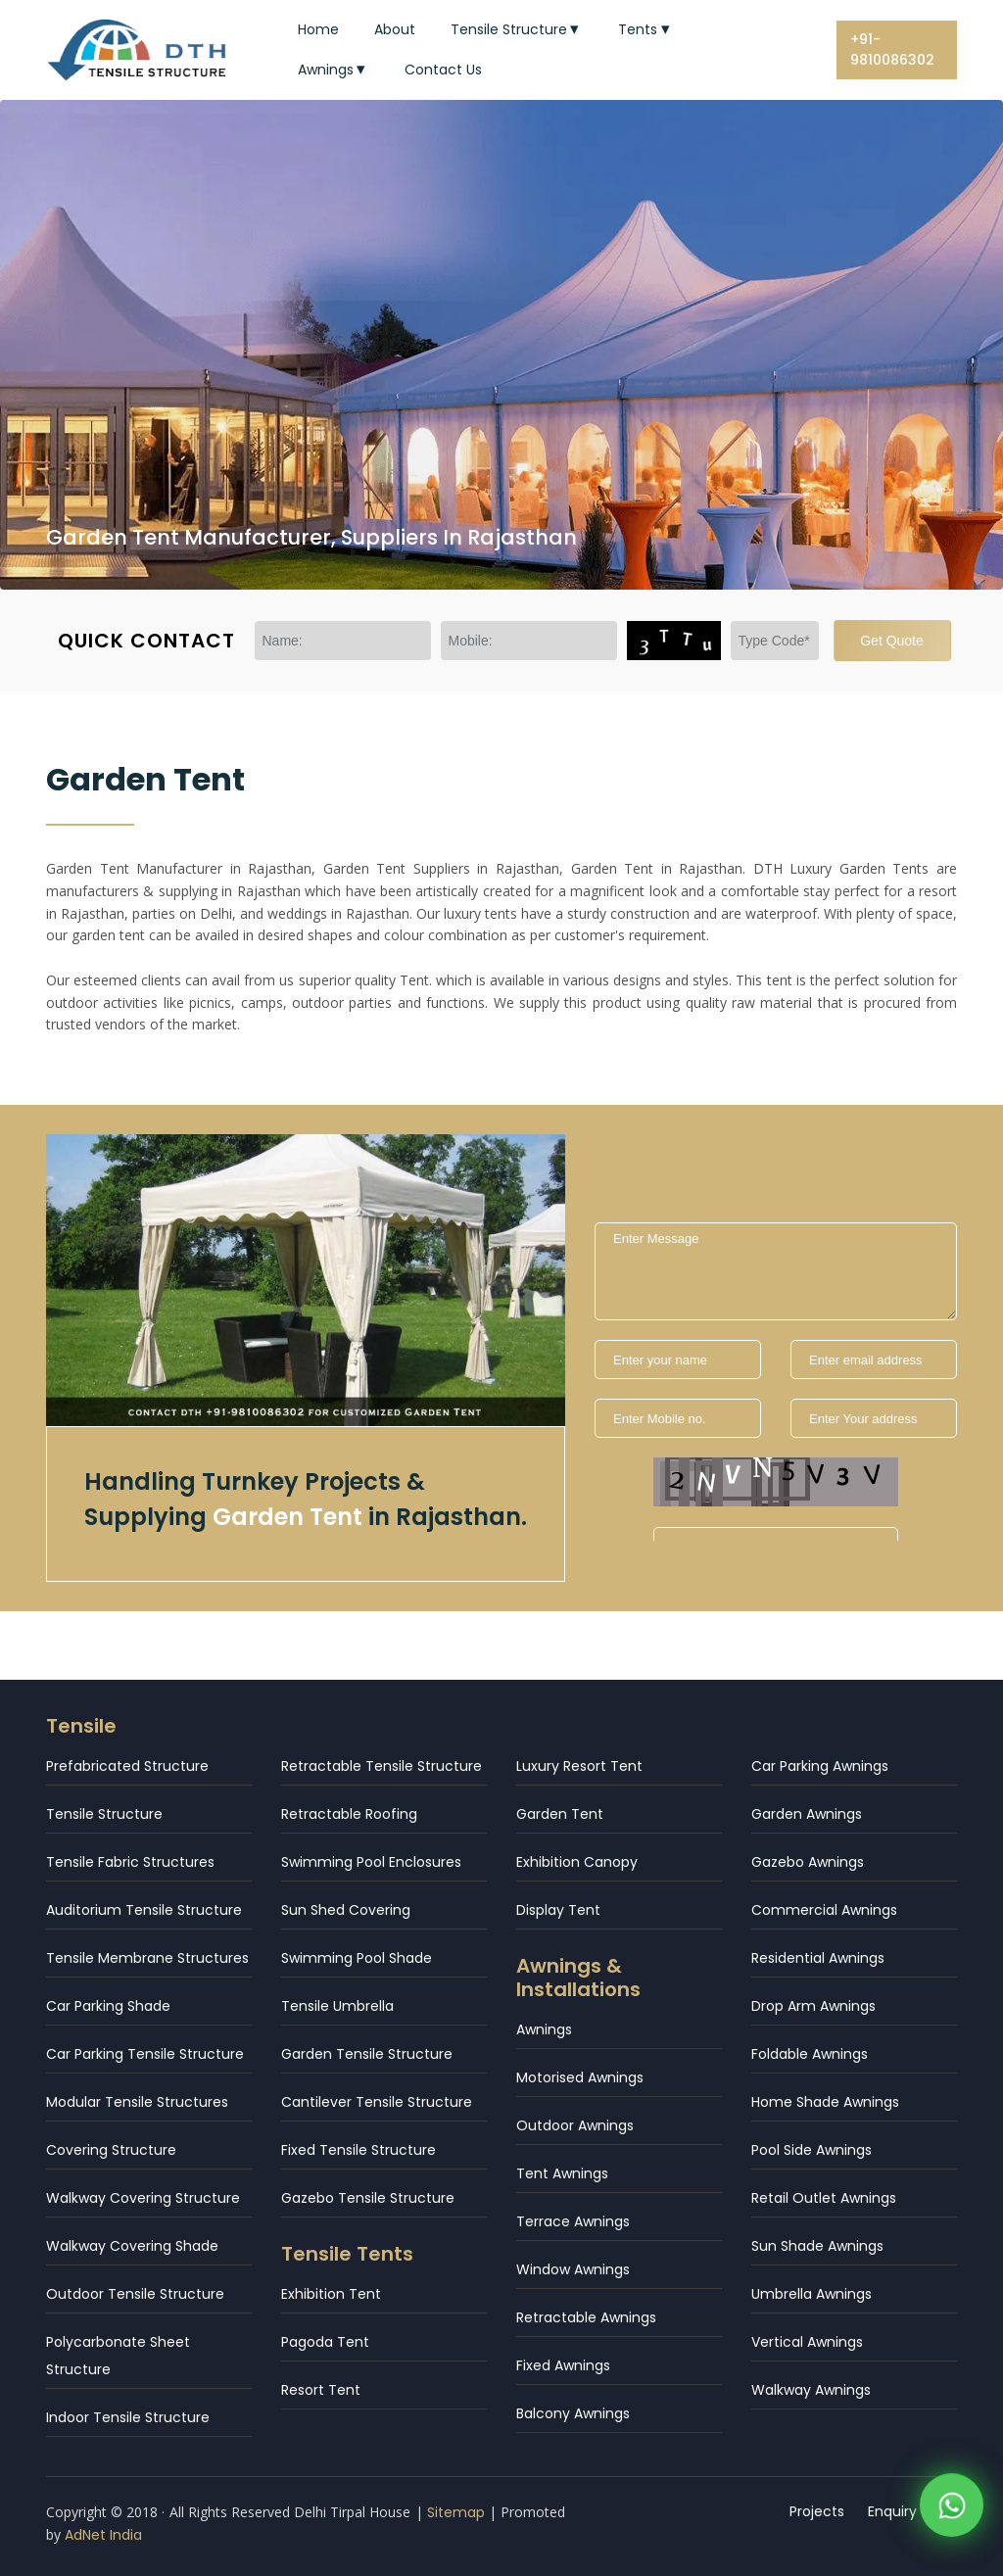 The height and width of the screenshot is (2576, 1003). What do you see at coordinates (376, 2102) in the screenshot?
I see `Cantilever Tensile Structure` at bounding box center [376, 2102].